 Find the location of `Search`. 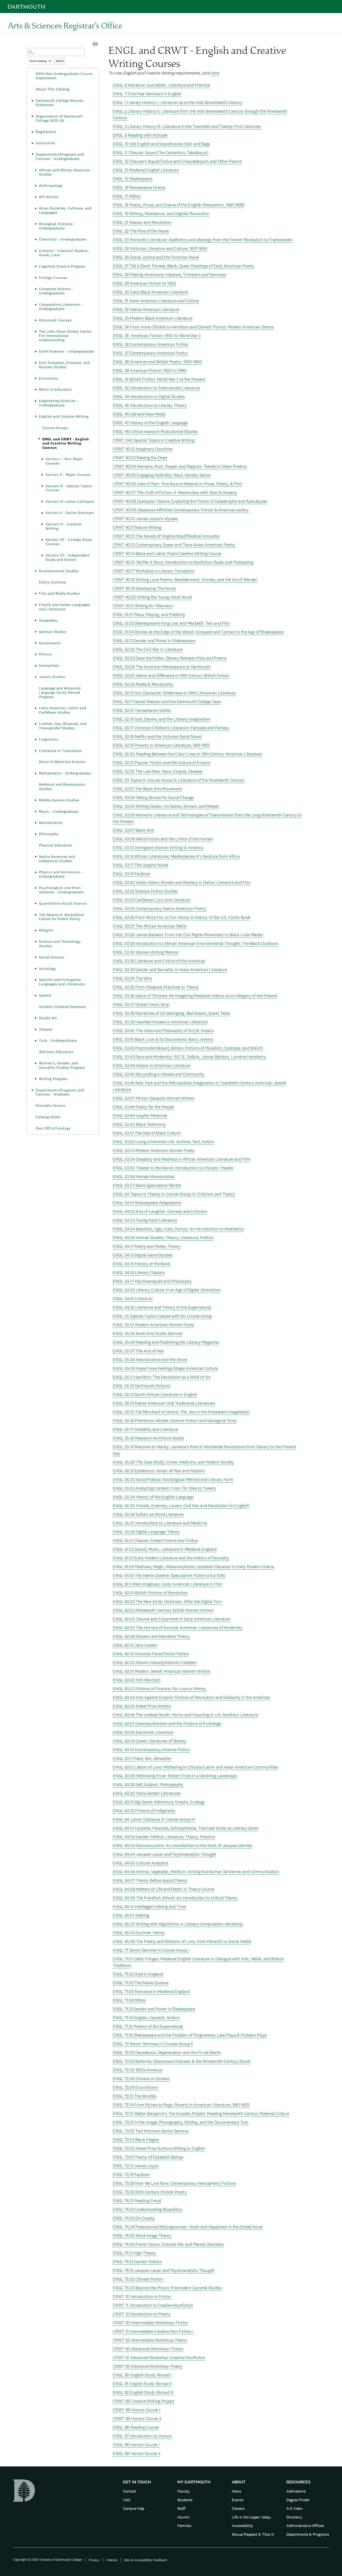

Search is located at coordinates (60, 61).